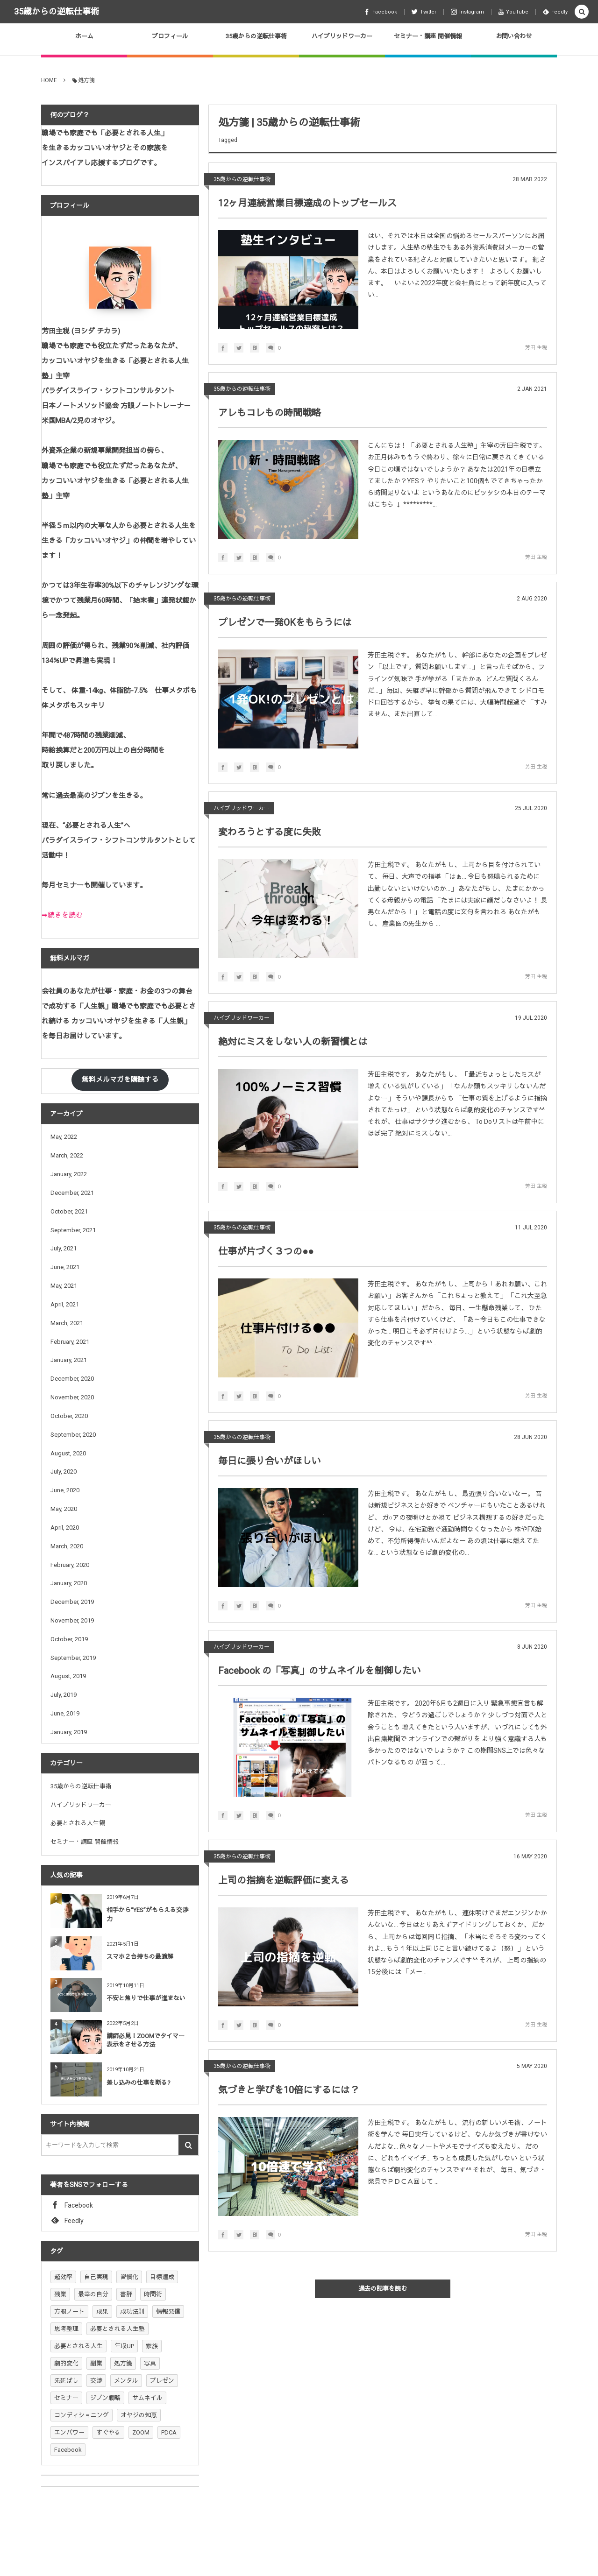 This screenshot has height=2576, width=598. Describe the element at coordinates (63, 1471) in the screenshot. I see `July, 2020` at that location.